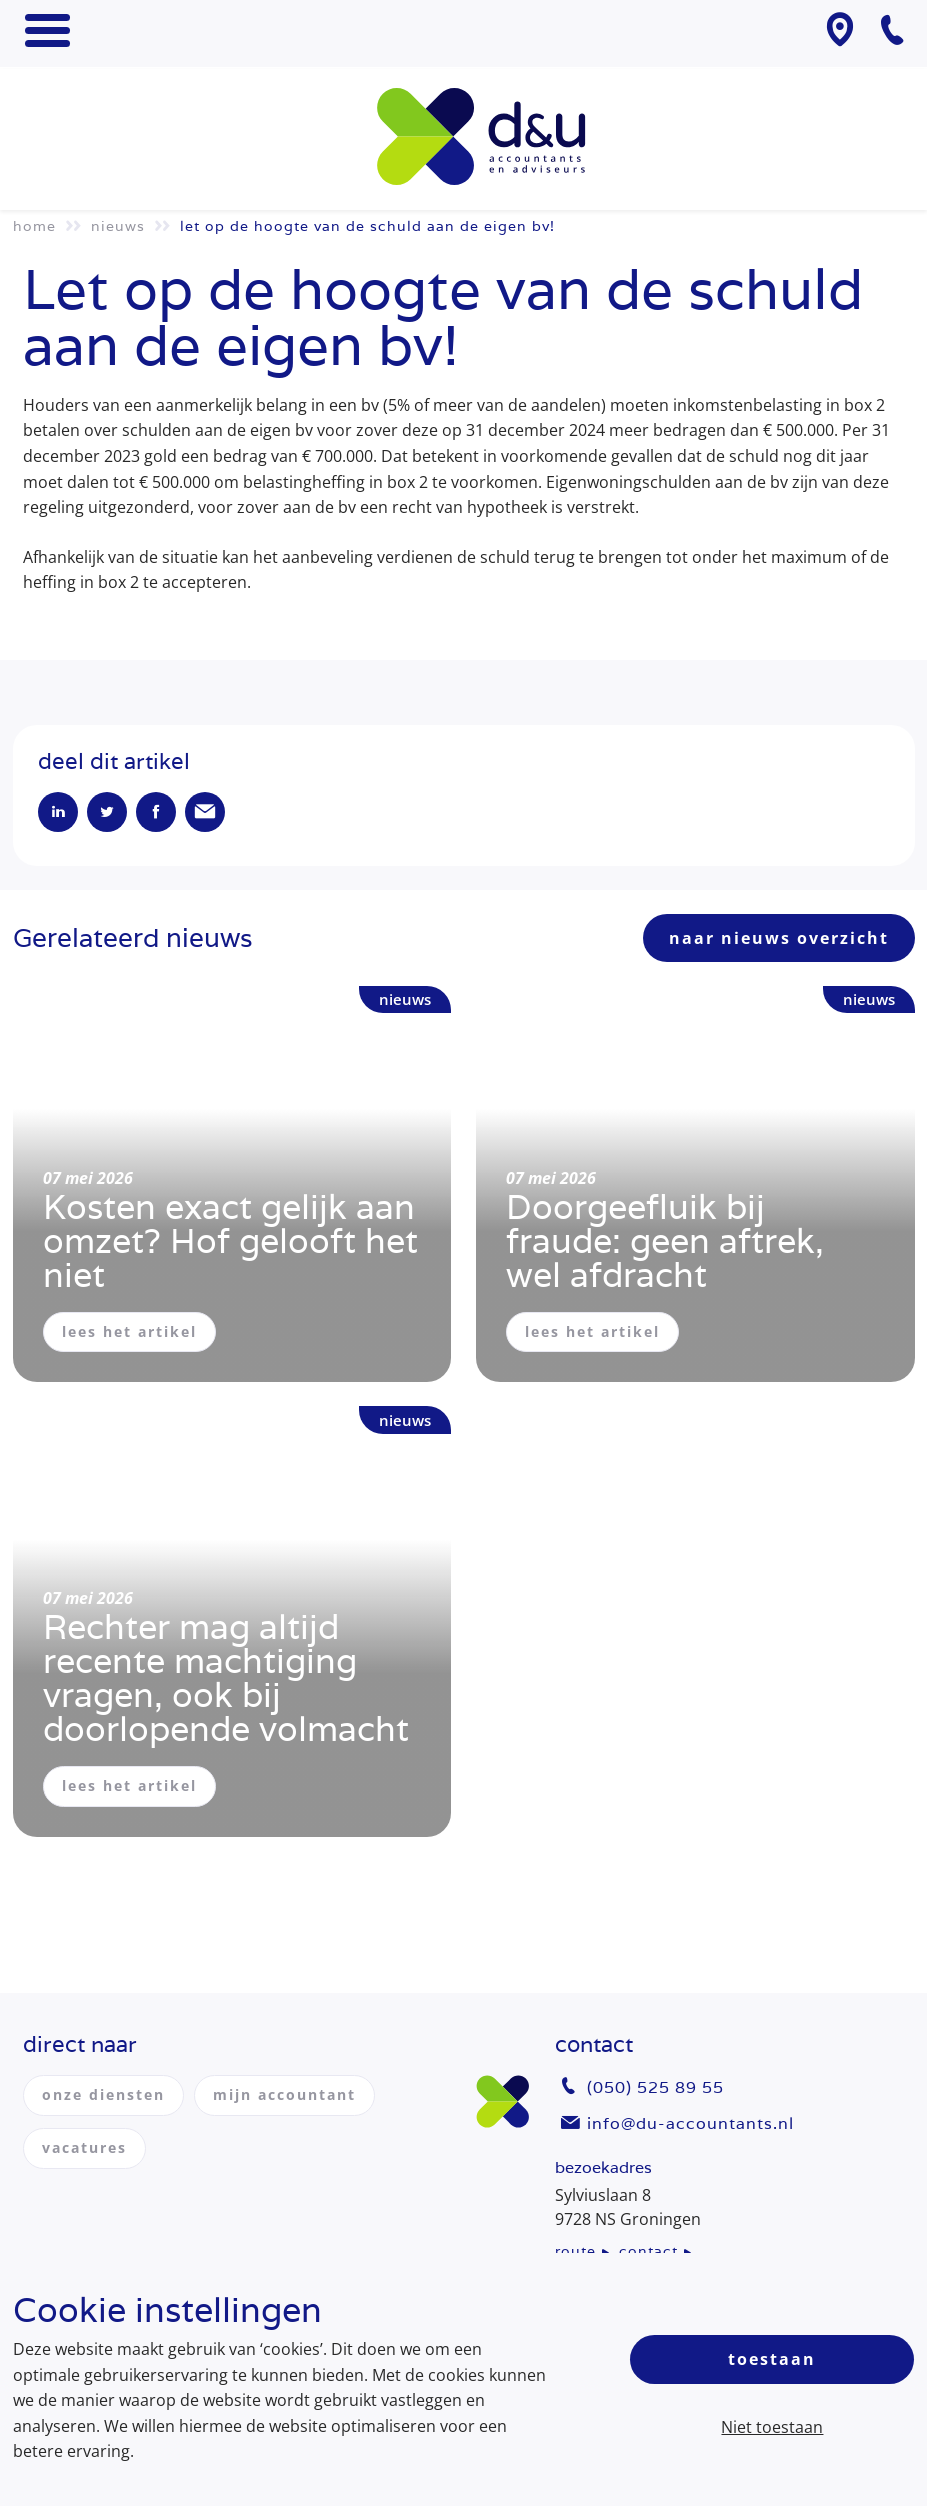 This screenshot has width=927, height=2506. What do you see at coordinates (690, 2123) in the screenshot?
I see `info@du-accountants.nl` at bounding box center [690, 2123].